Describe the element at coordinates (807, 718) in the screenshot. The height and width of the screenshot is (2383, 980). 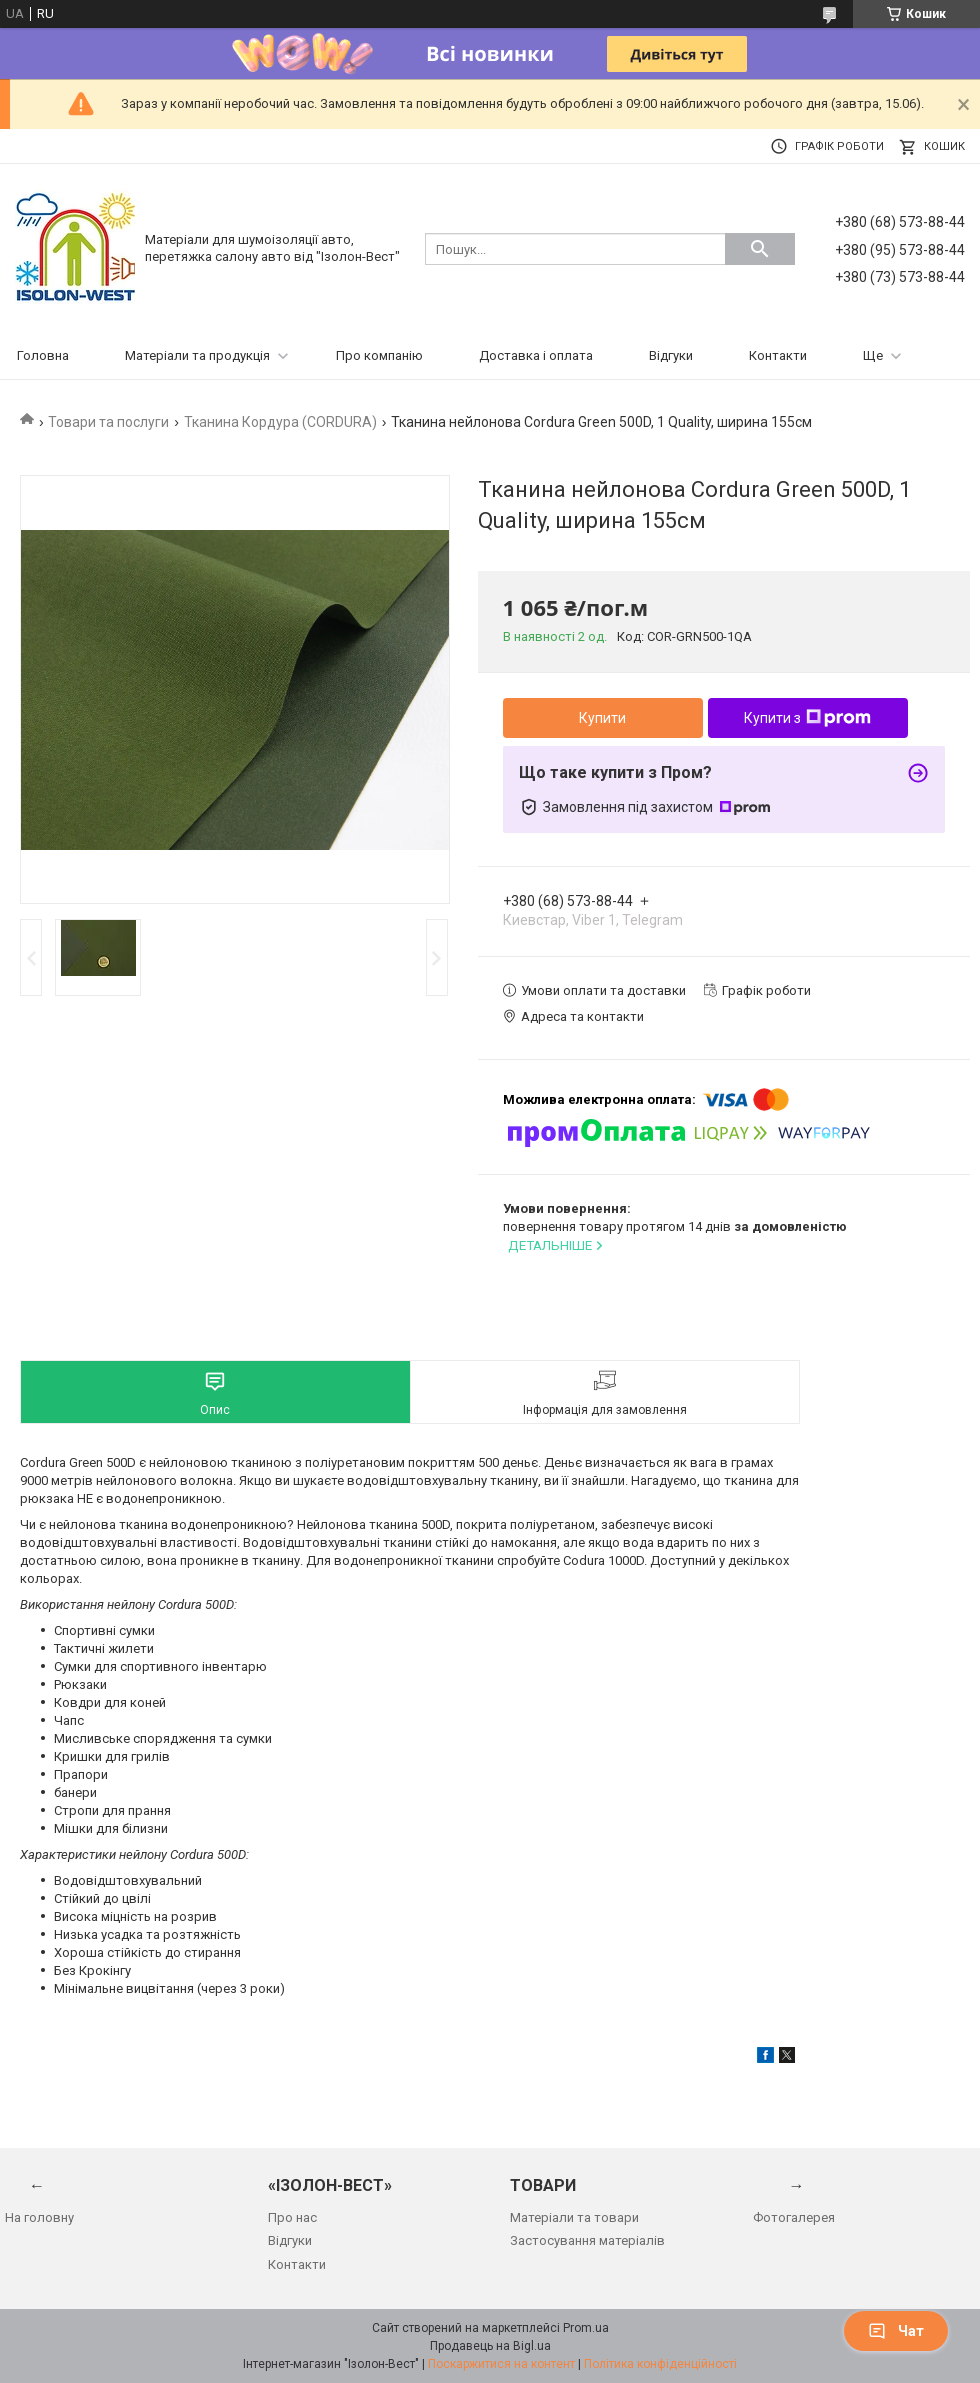
I see `Купити з` at that location.